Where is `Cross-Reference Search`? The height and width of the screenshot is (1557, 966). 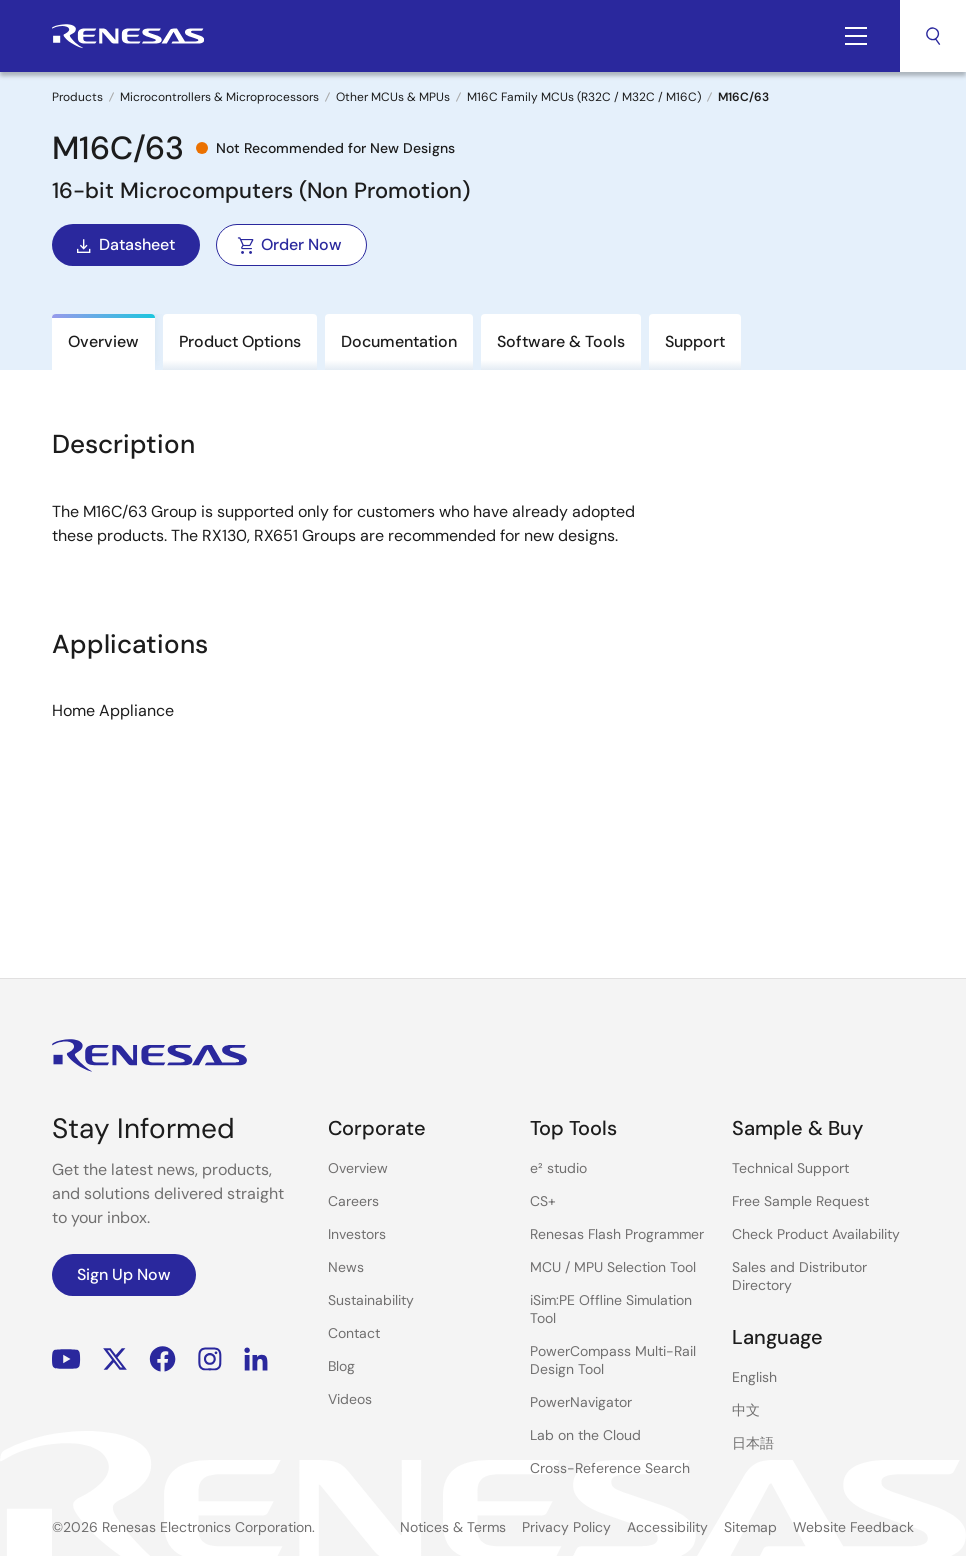 Cross-Reference Search is located at coordinates (610, 1468).